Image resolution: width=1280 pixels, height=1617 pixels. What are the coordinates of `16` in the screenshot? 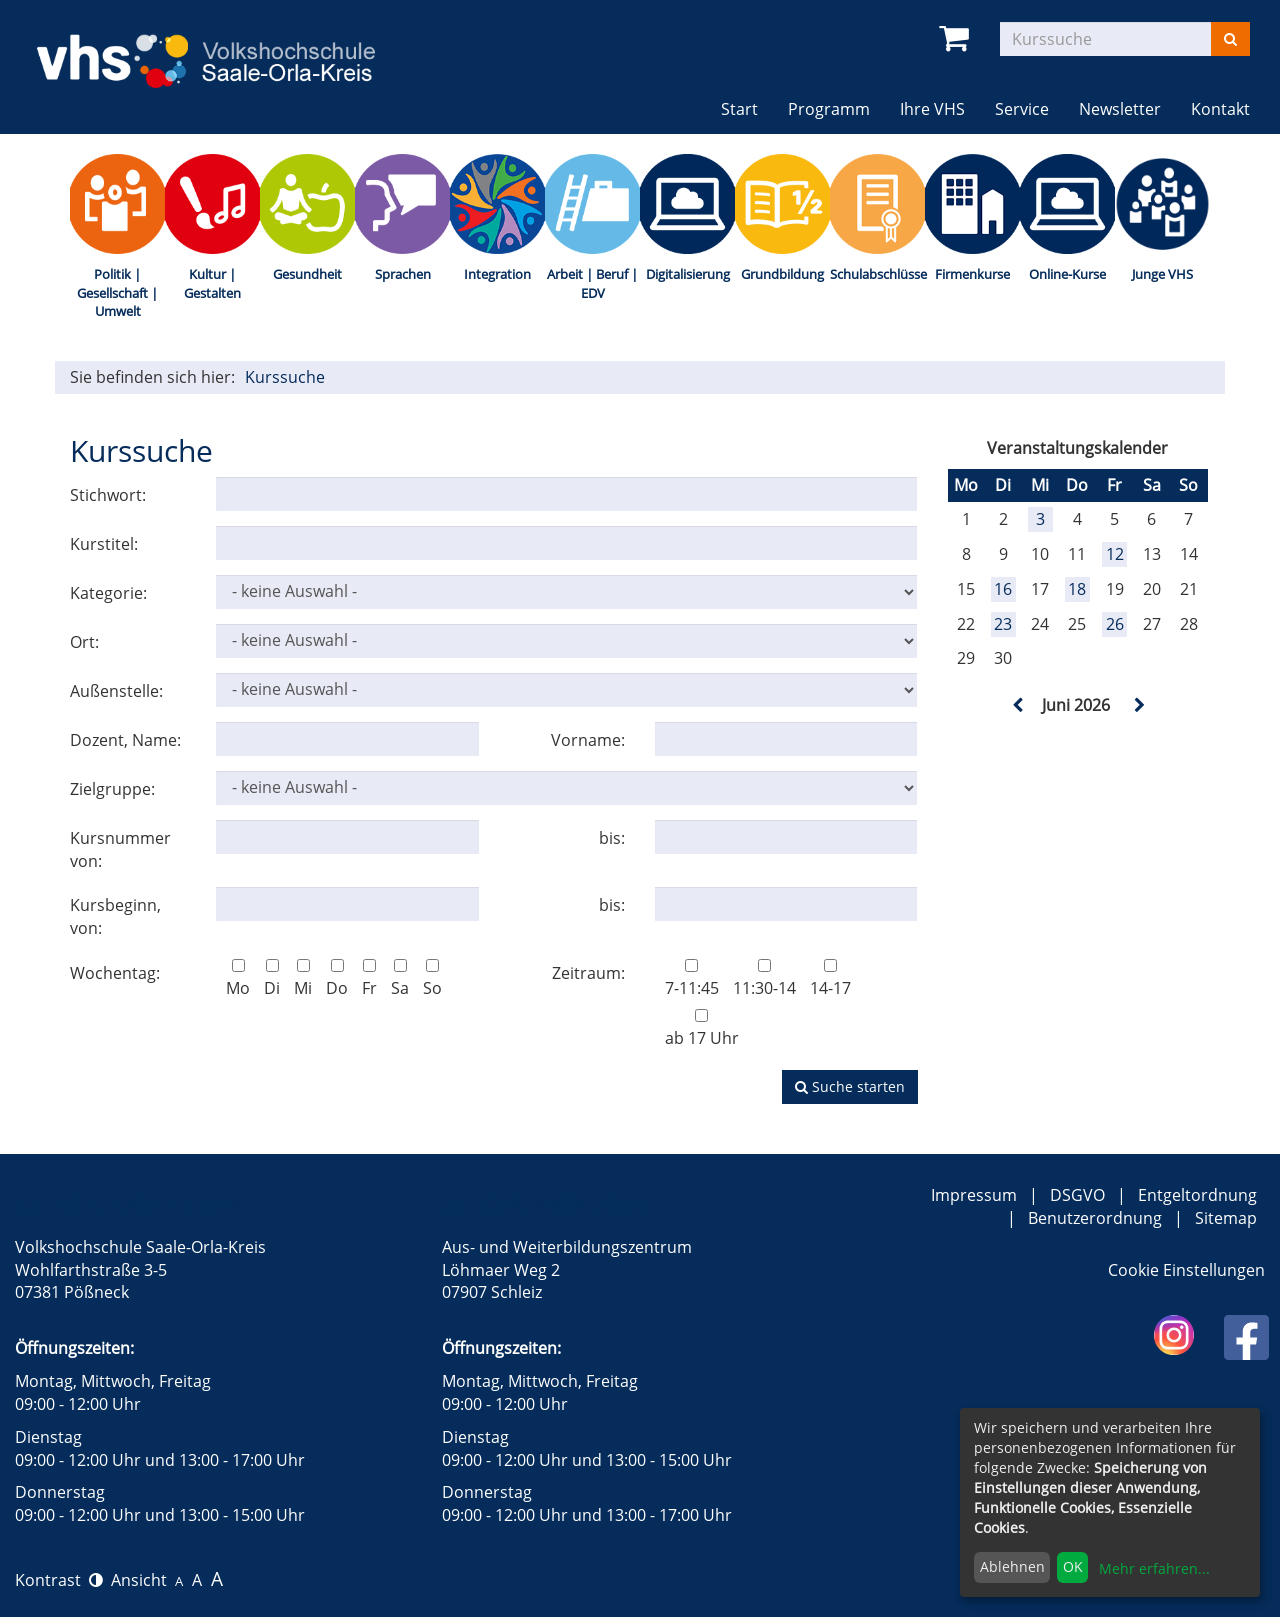 It's located at (1003, 589).